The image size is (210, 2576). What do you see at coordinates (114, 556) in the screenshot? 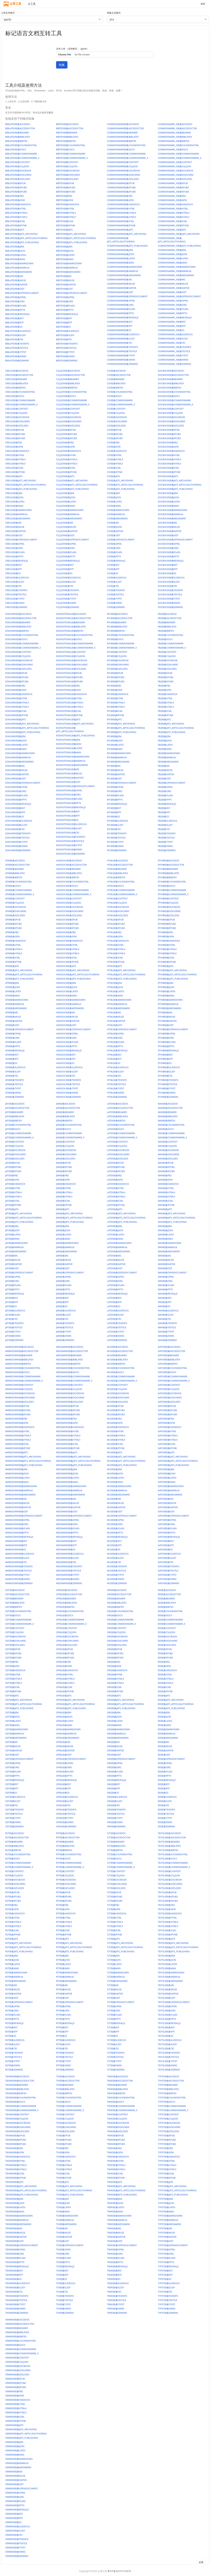
I see `CSV转换PPTX` at bounding box center [114, 556].